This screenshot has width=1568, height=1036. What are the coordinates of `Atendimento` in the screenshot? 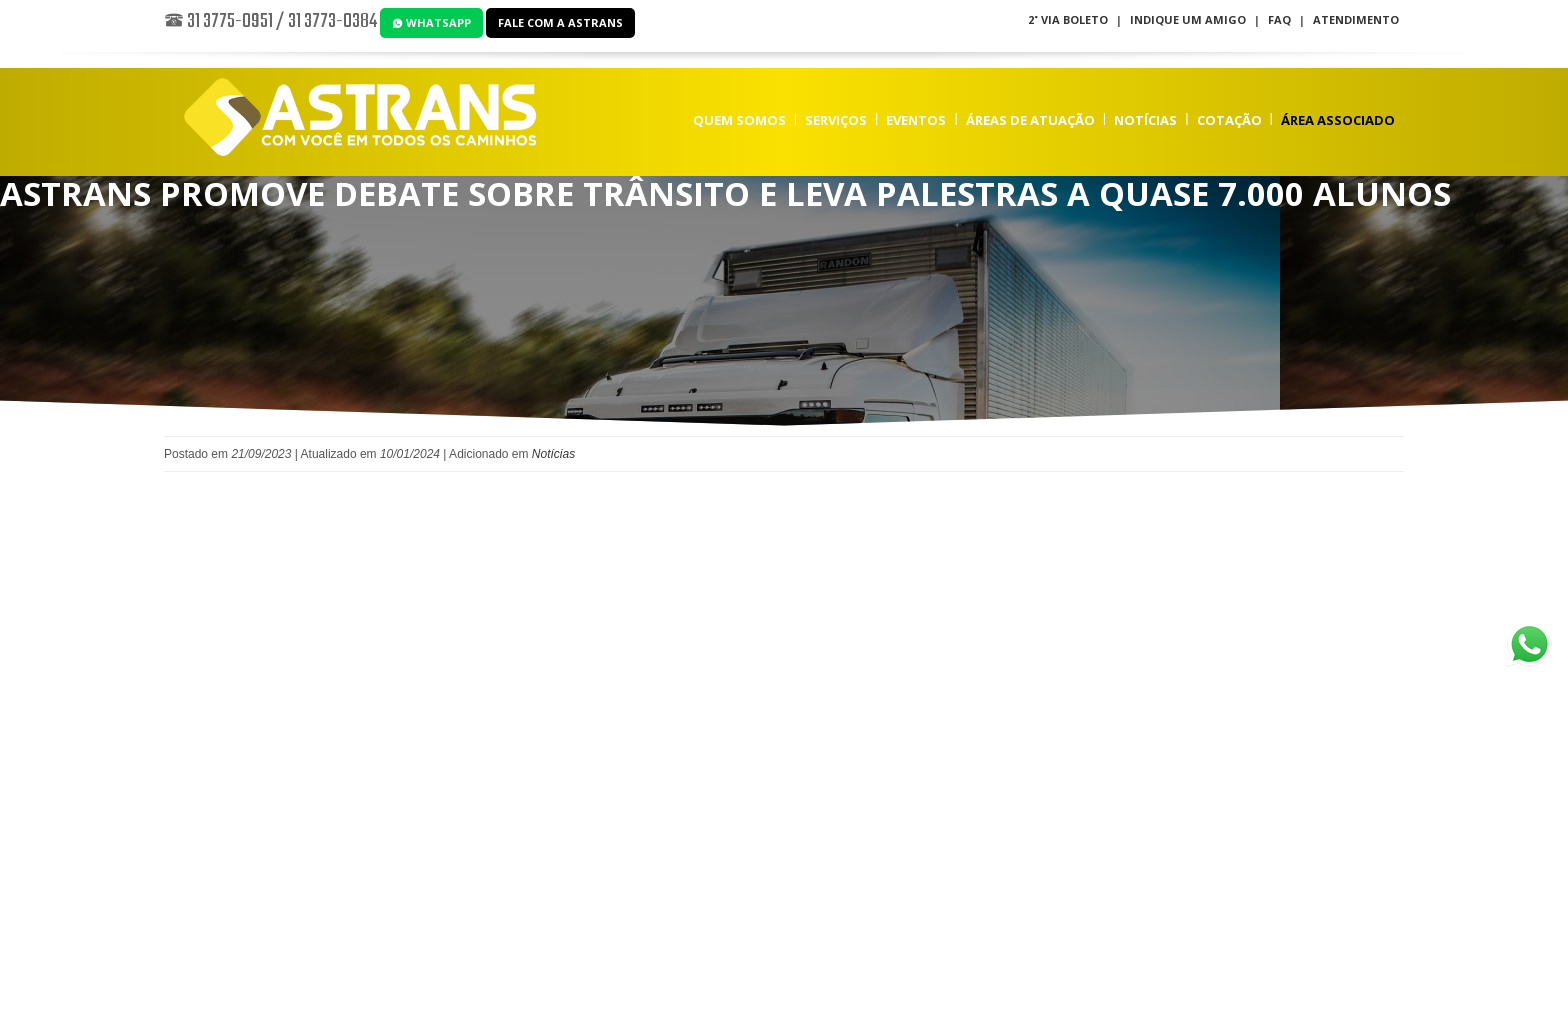 It's located at (1356, 19).